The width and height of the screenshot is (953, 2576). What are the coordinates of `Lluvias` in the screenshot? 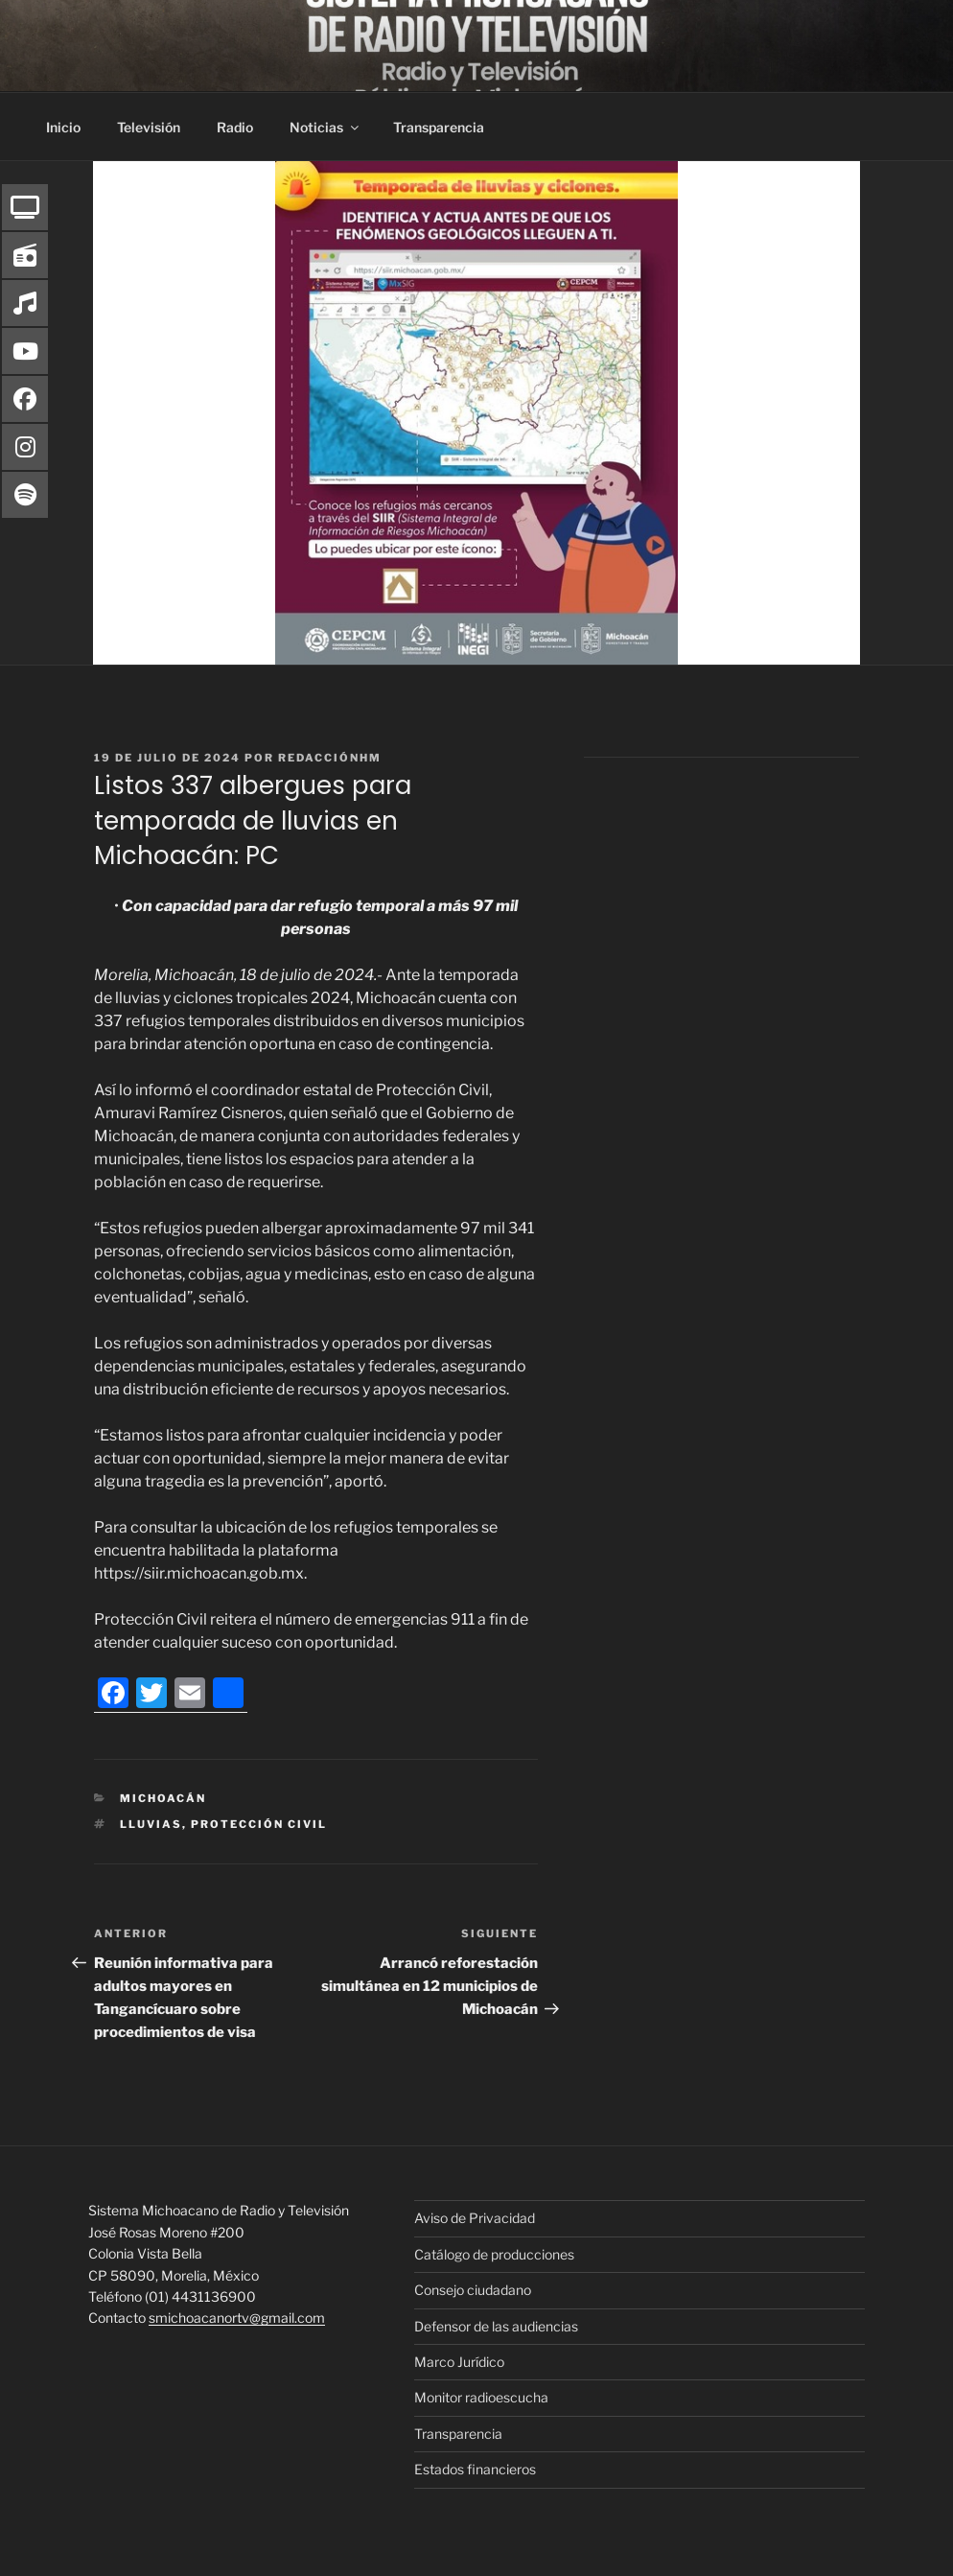 It's located at (151, 1824).